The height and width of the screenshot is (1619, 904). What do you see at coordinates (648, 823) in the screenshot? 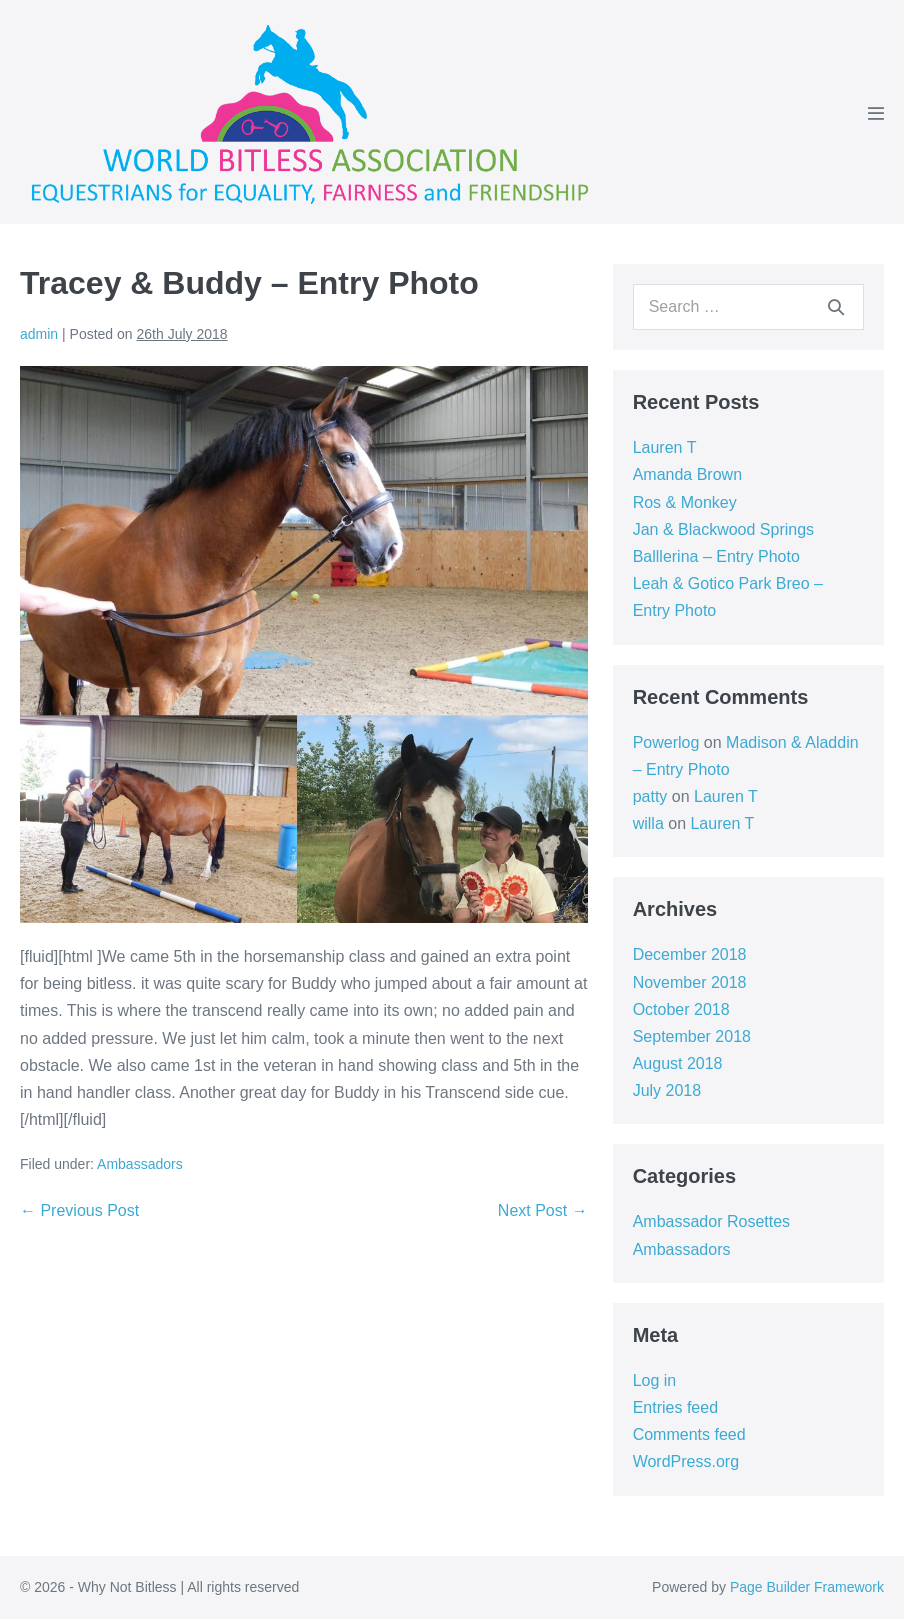
I see `willa` at bounding box center [648, 823].